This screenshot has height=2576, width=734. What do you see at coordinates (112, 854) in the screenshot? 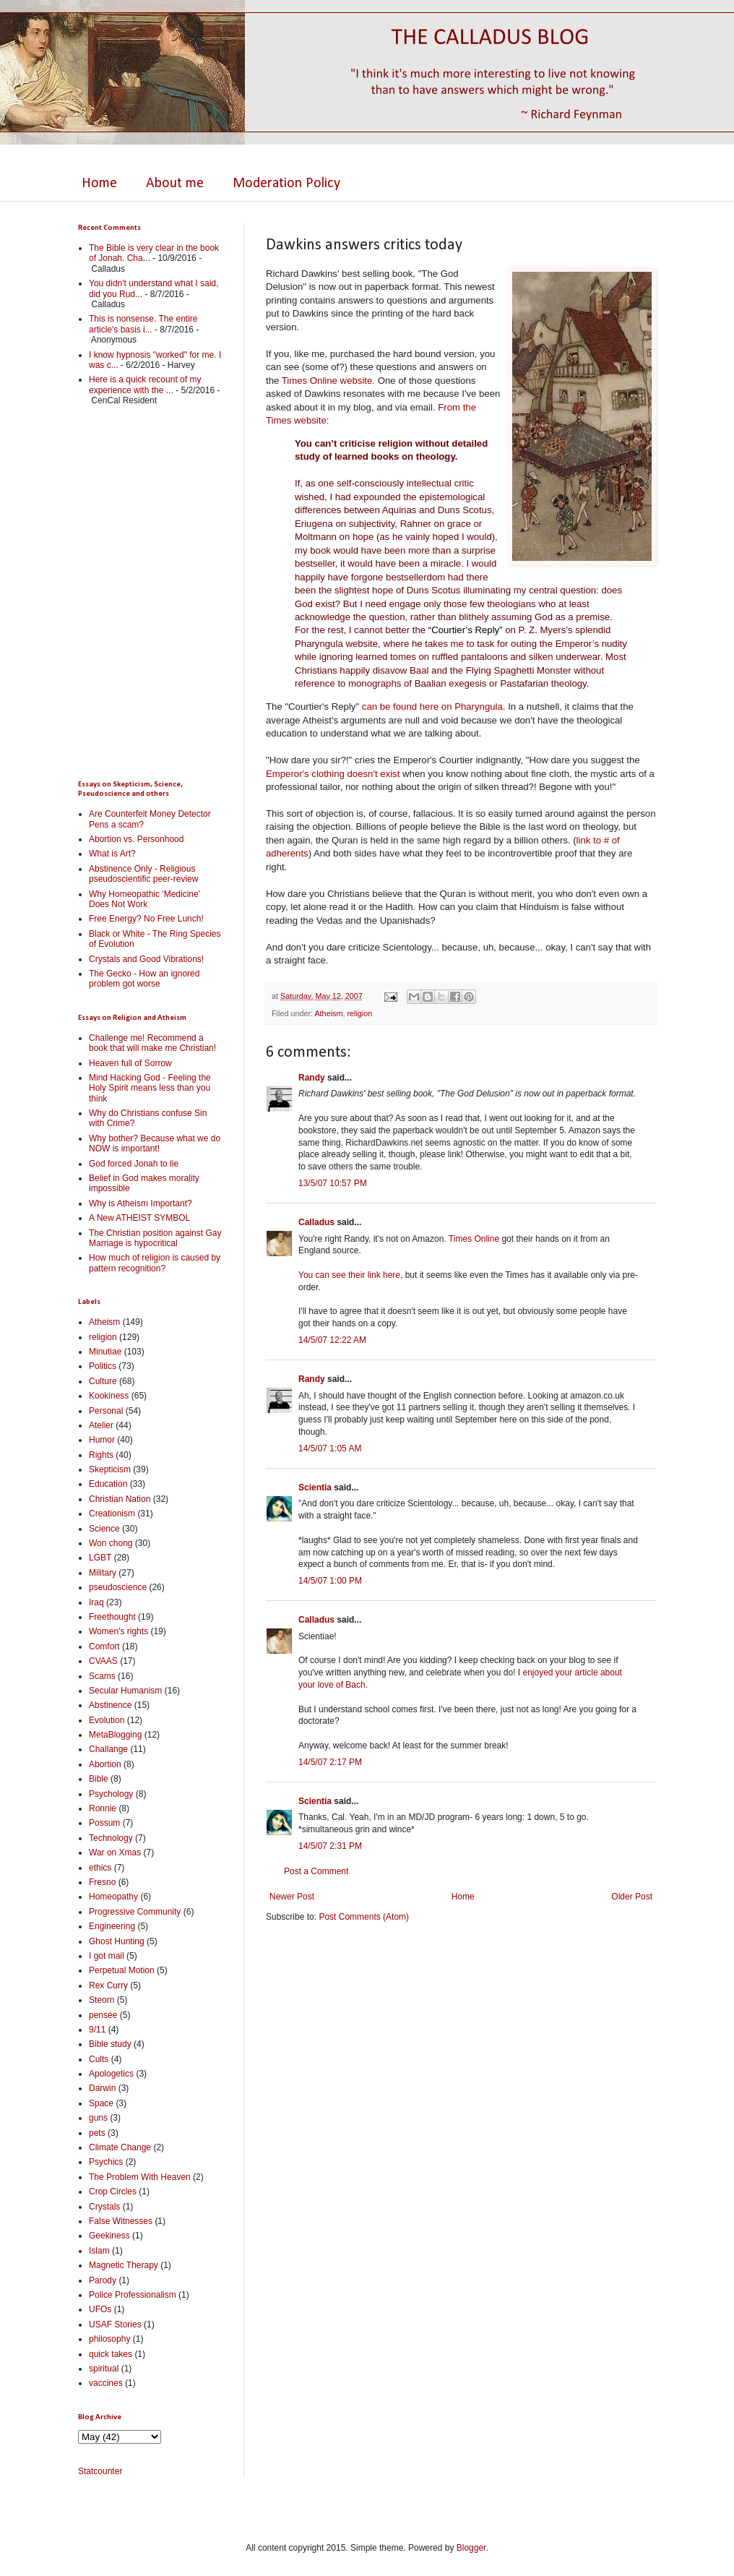
I see `What is Art?` at bounding box center [112, 854].